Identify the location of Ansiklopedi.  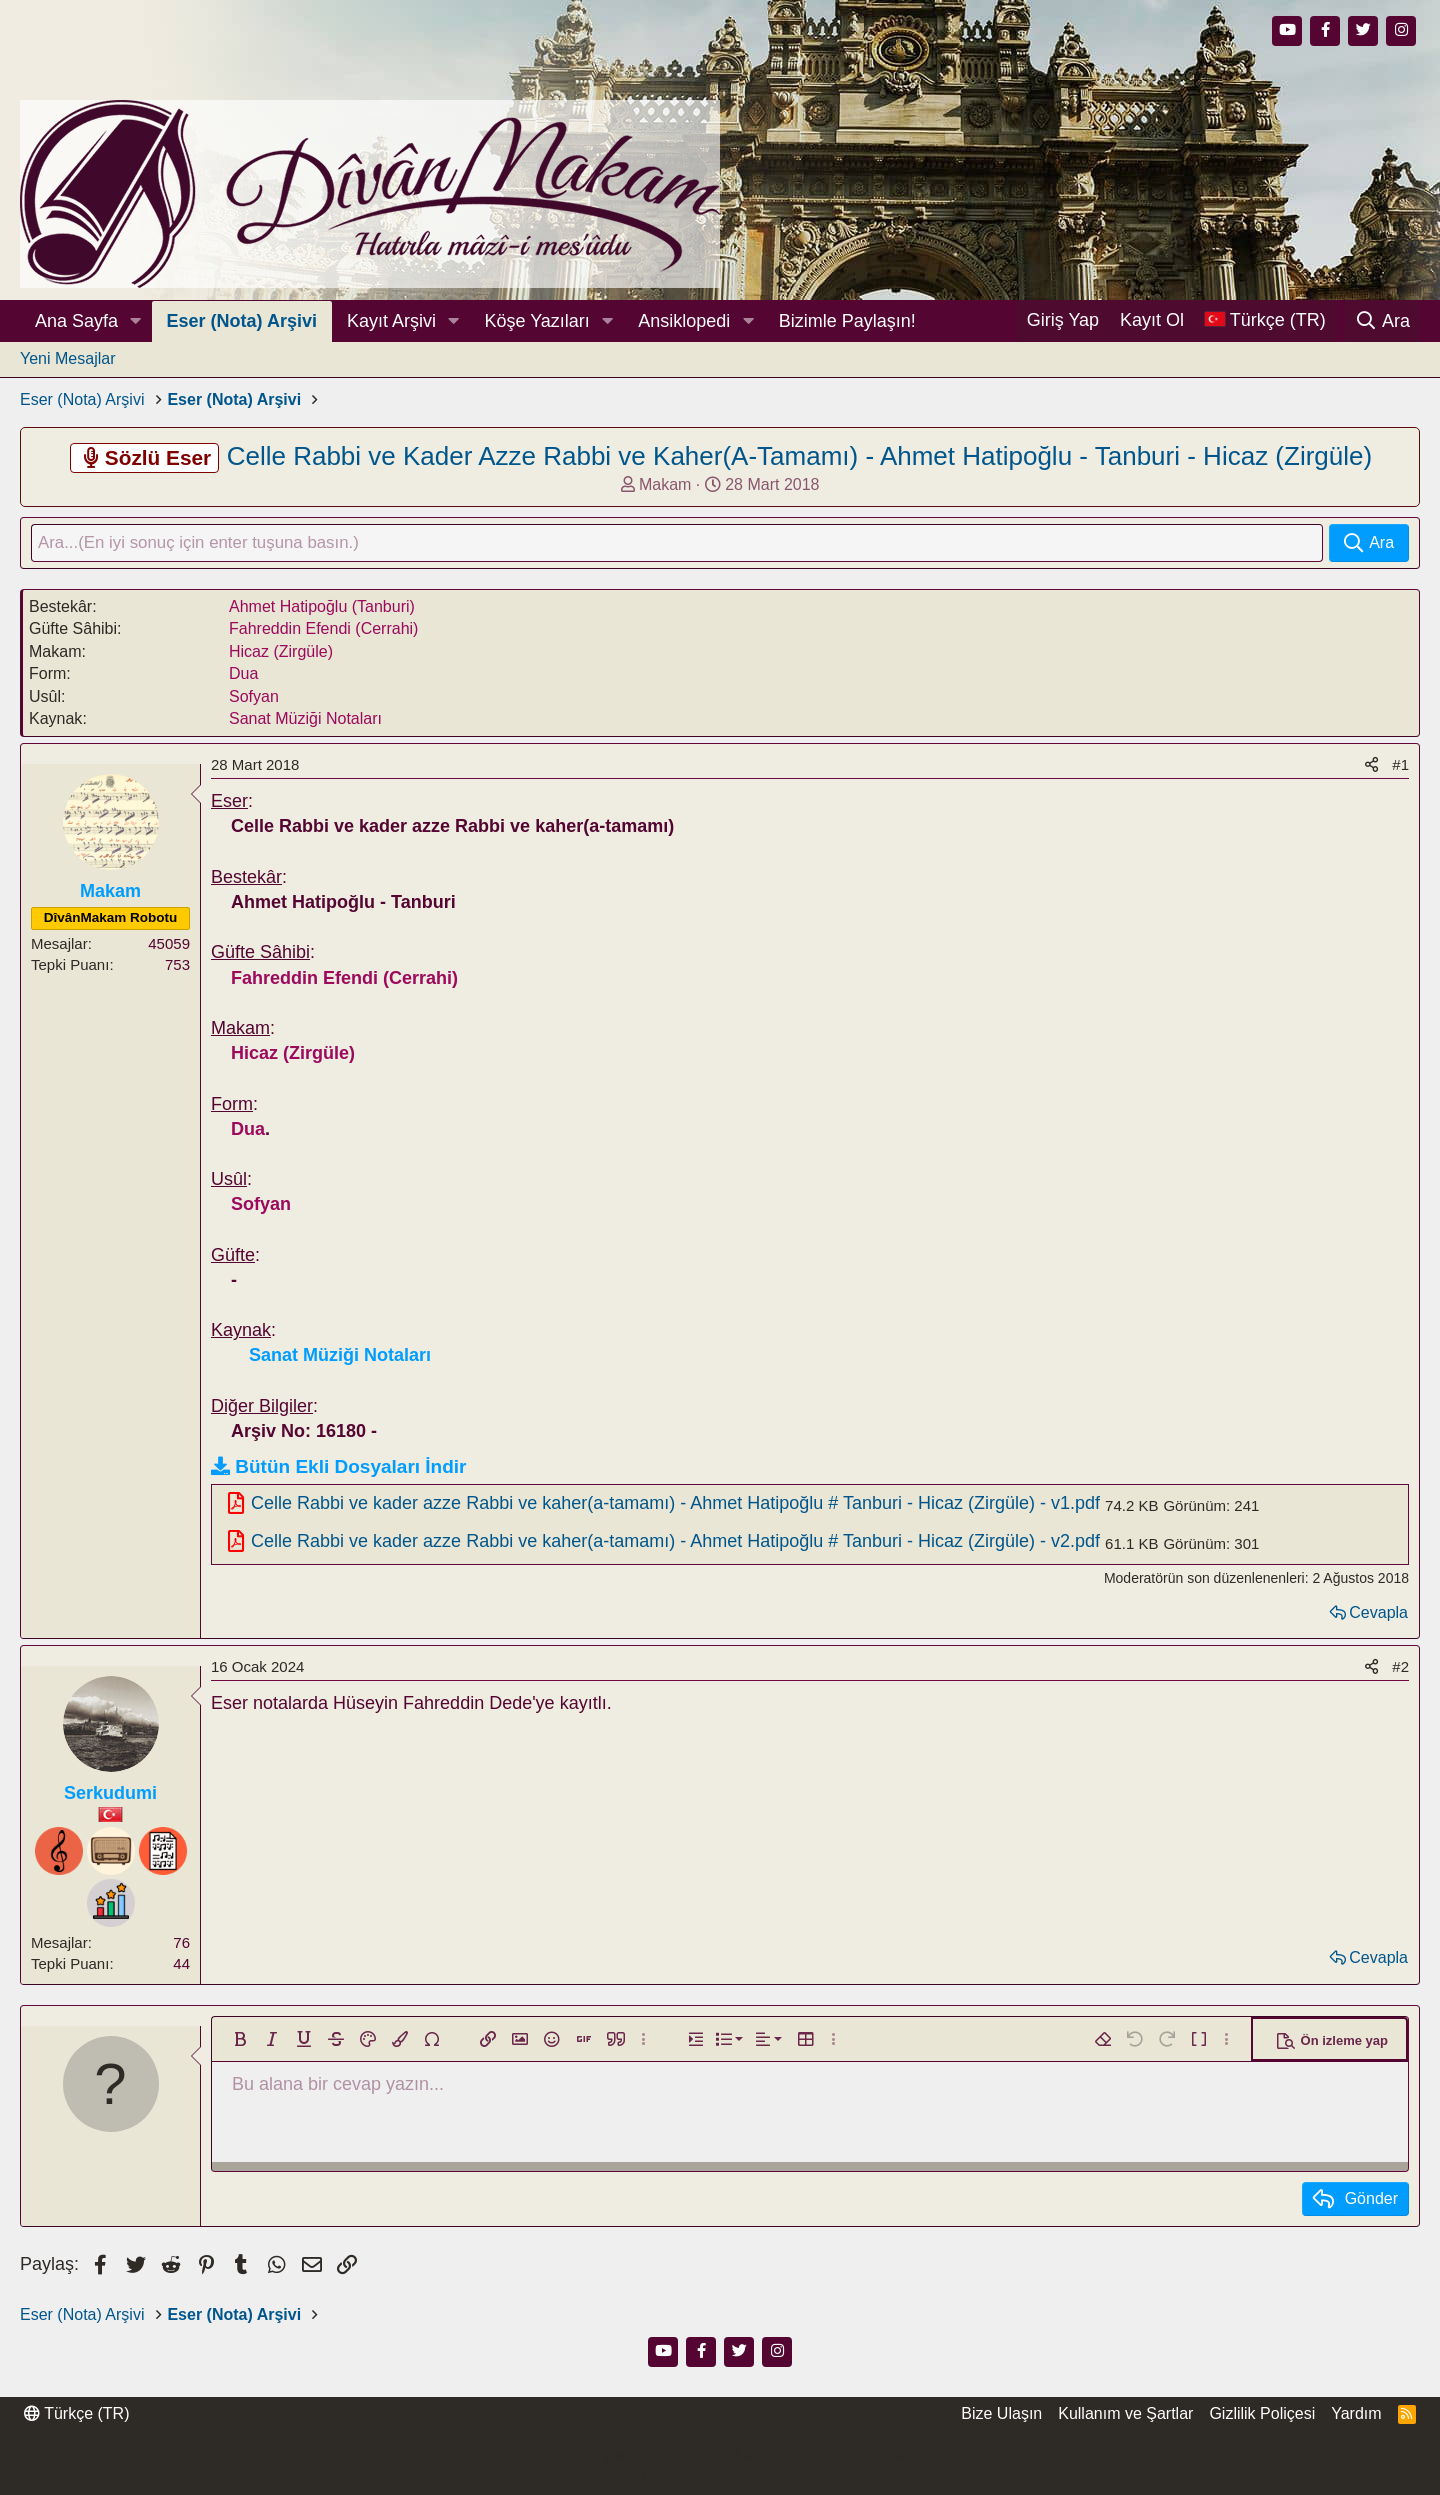
(684, 321).